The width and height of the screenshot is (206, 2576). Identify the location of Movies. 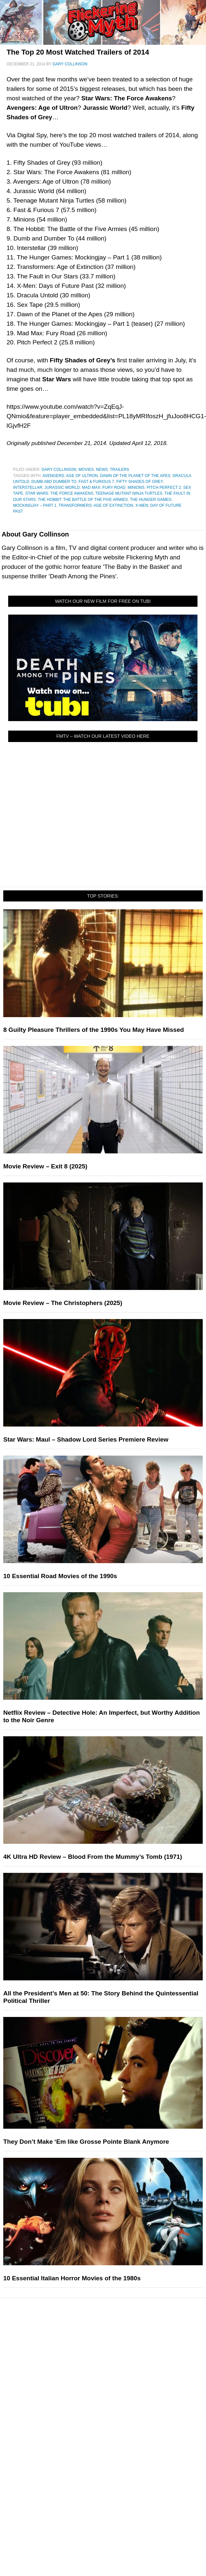
(86, 469).